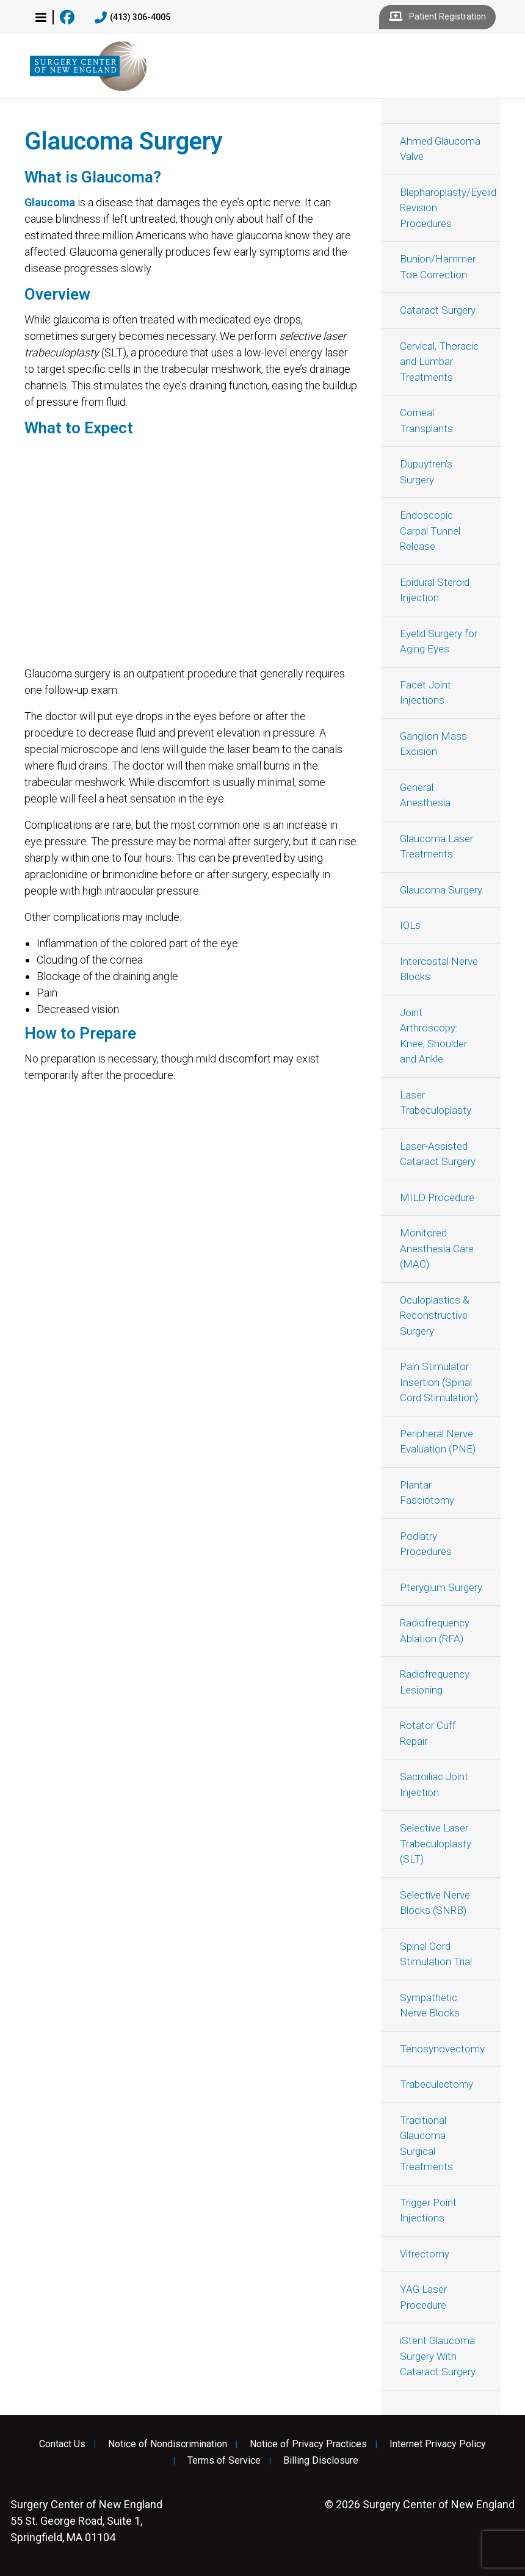 This screenshot has height=2576, width=525. Describe the element at coordinates (426, 1544) in the screenshot. I see `Podiatry Procedures` at that location.